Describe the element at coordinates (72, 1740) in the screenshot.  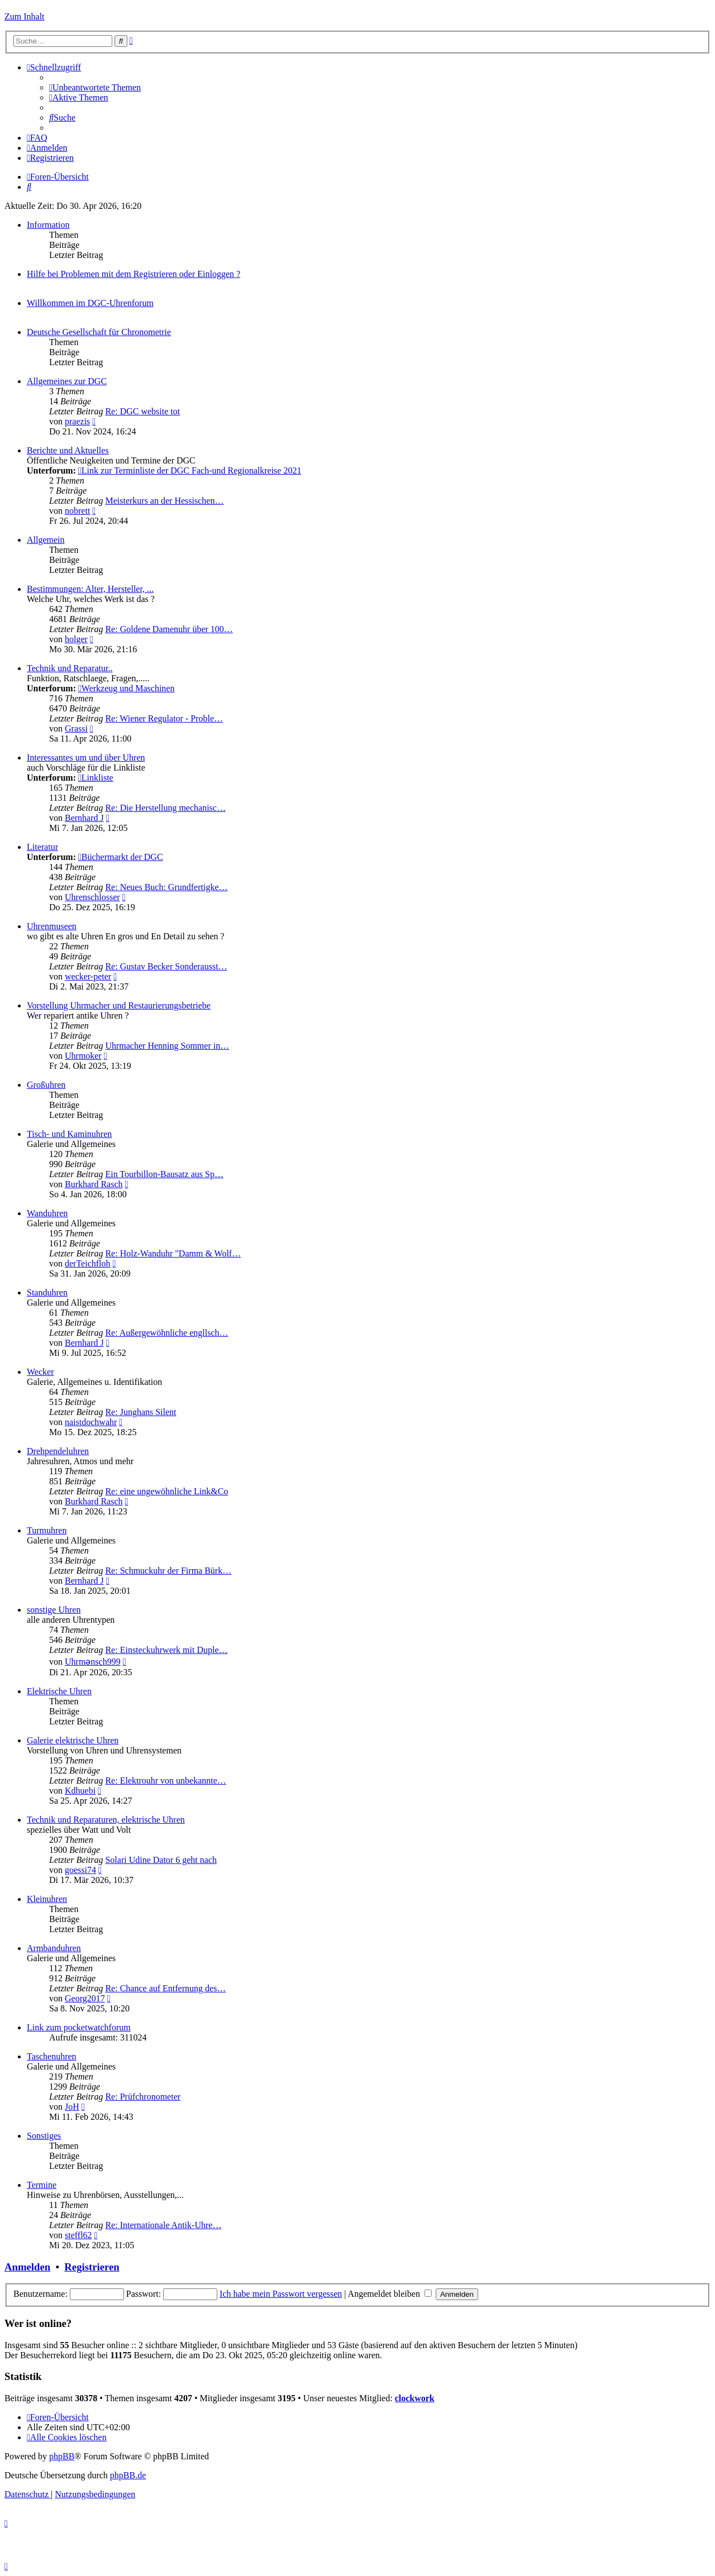
I see `Galerie elektrische Uhren` at that location.